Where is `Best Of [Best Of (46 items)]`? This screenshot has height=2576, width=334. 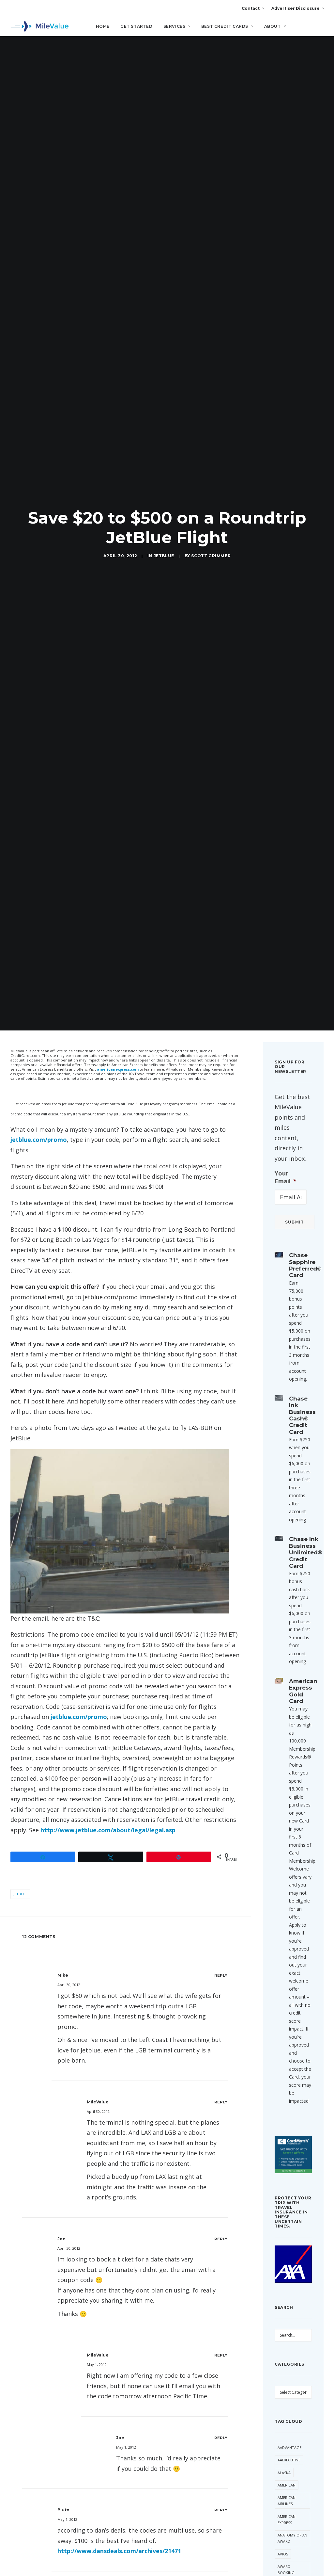
Best Of [Best Of (46 items)] is located at coordinates (285, 2333).